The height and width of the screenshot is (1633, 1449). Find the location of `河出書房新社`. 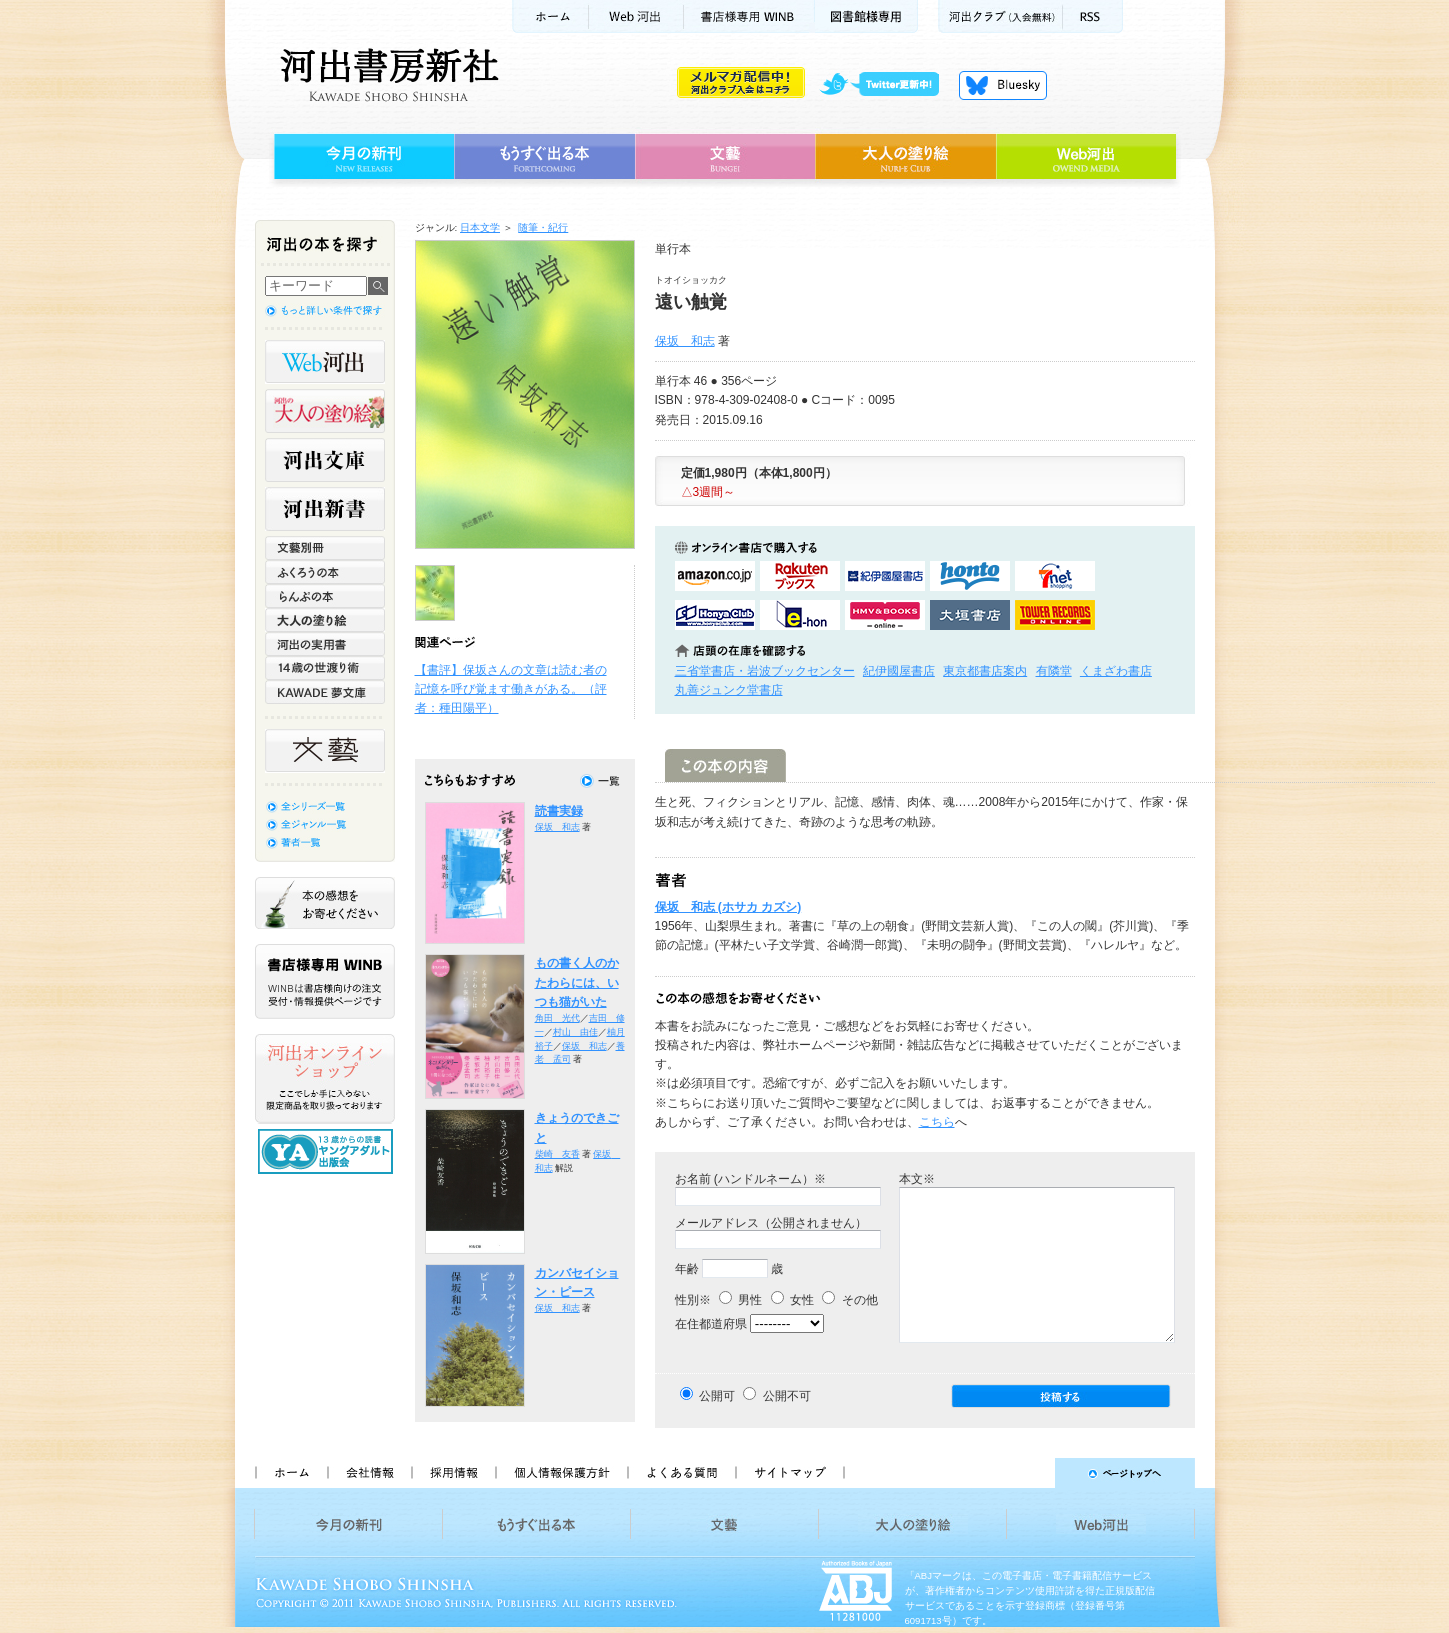

河出書房新社 is located at coordinates (386, 75).